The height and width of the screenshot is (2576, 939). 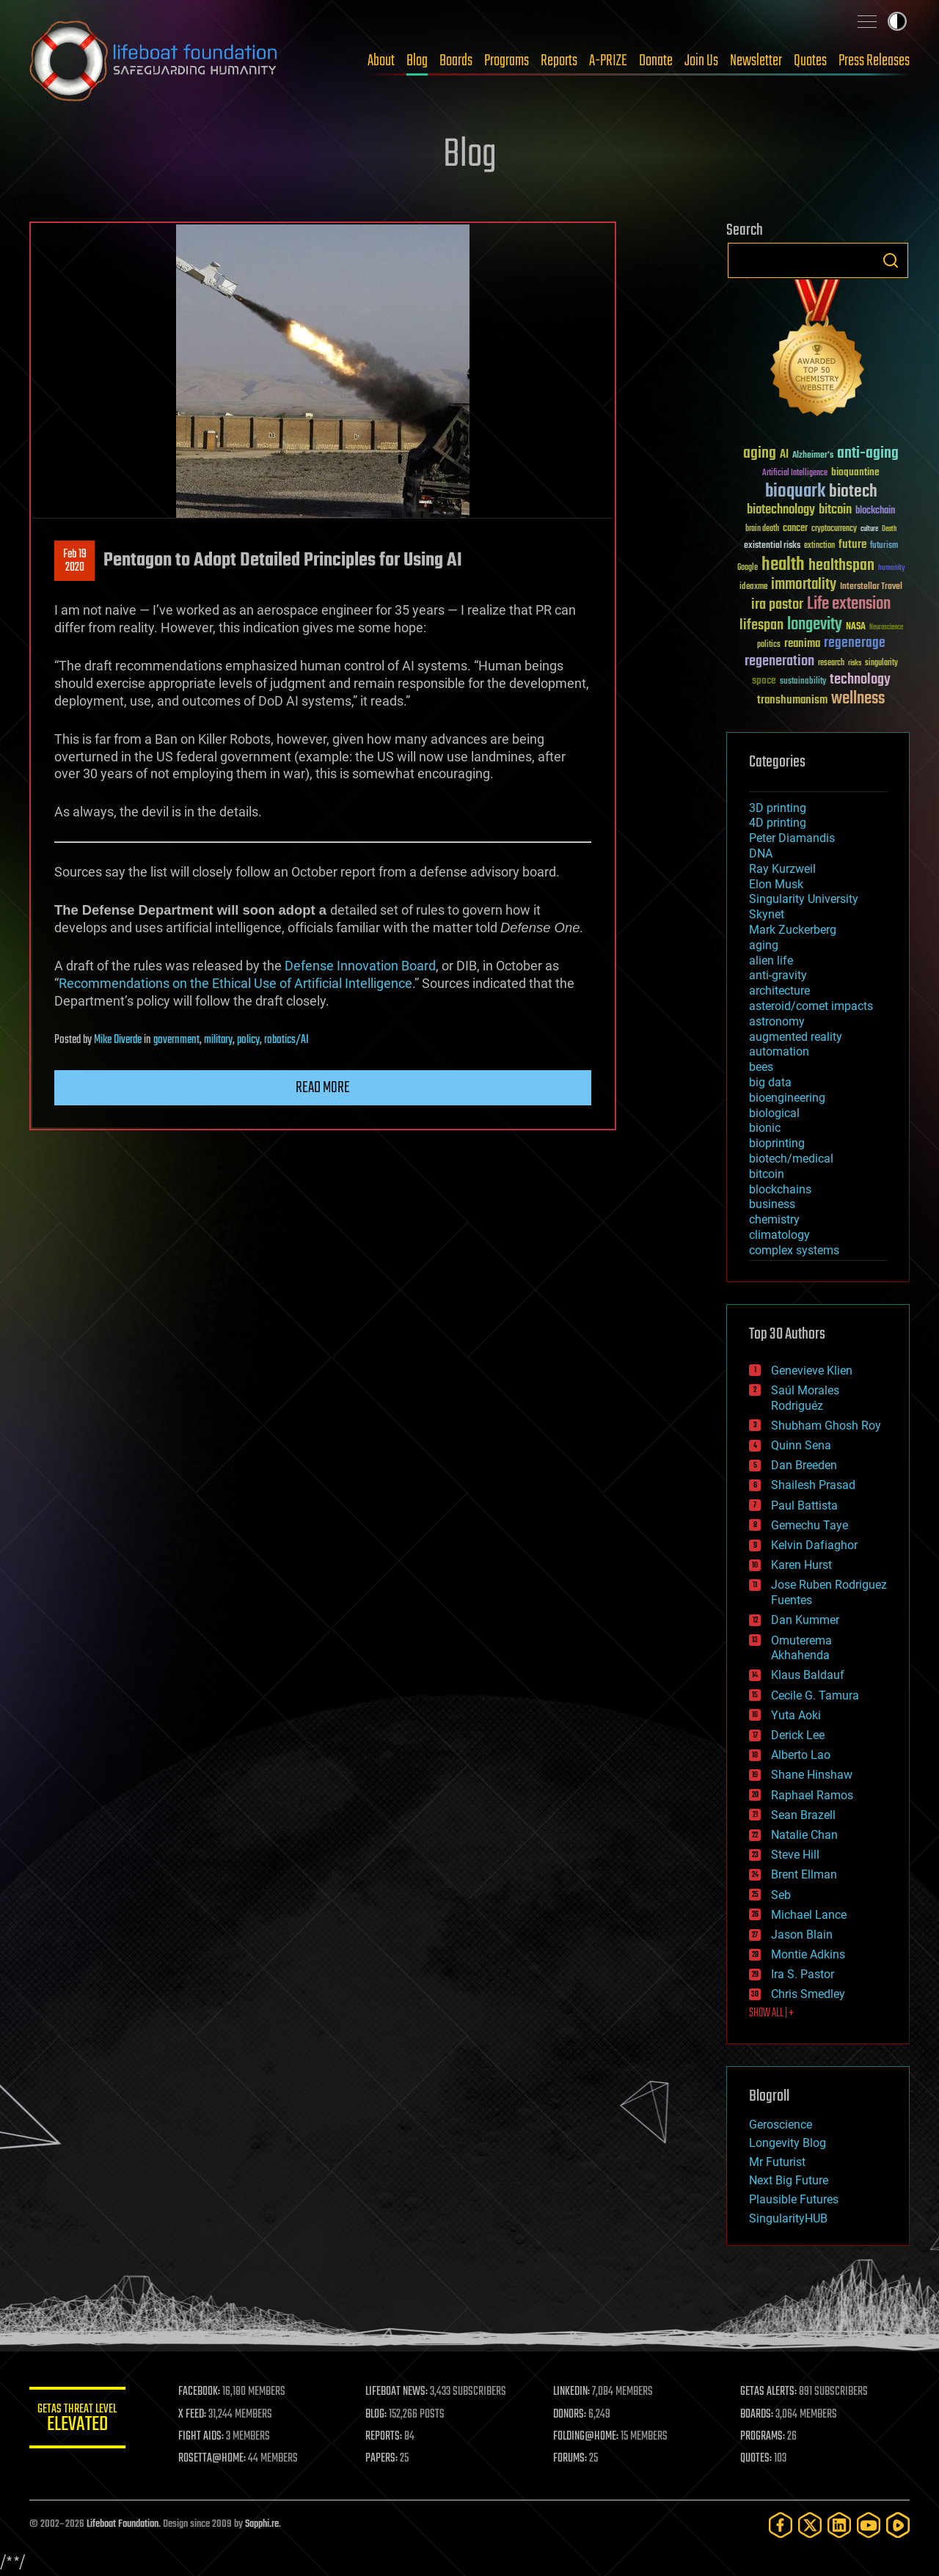 I want to click on Derick Lee, so click(x=798, y=1735).